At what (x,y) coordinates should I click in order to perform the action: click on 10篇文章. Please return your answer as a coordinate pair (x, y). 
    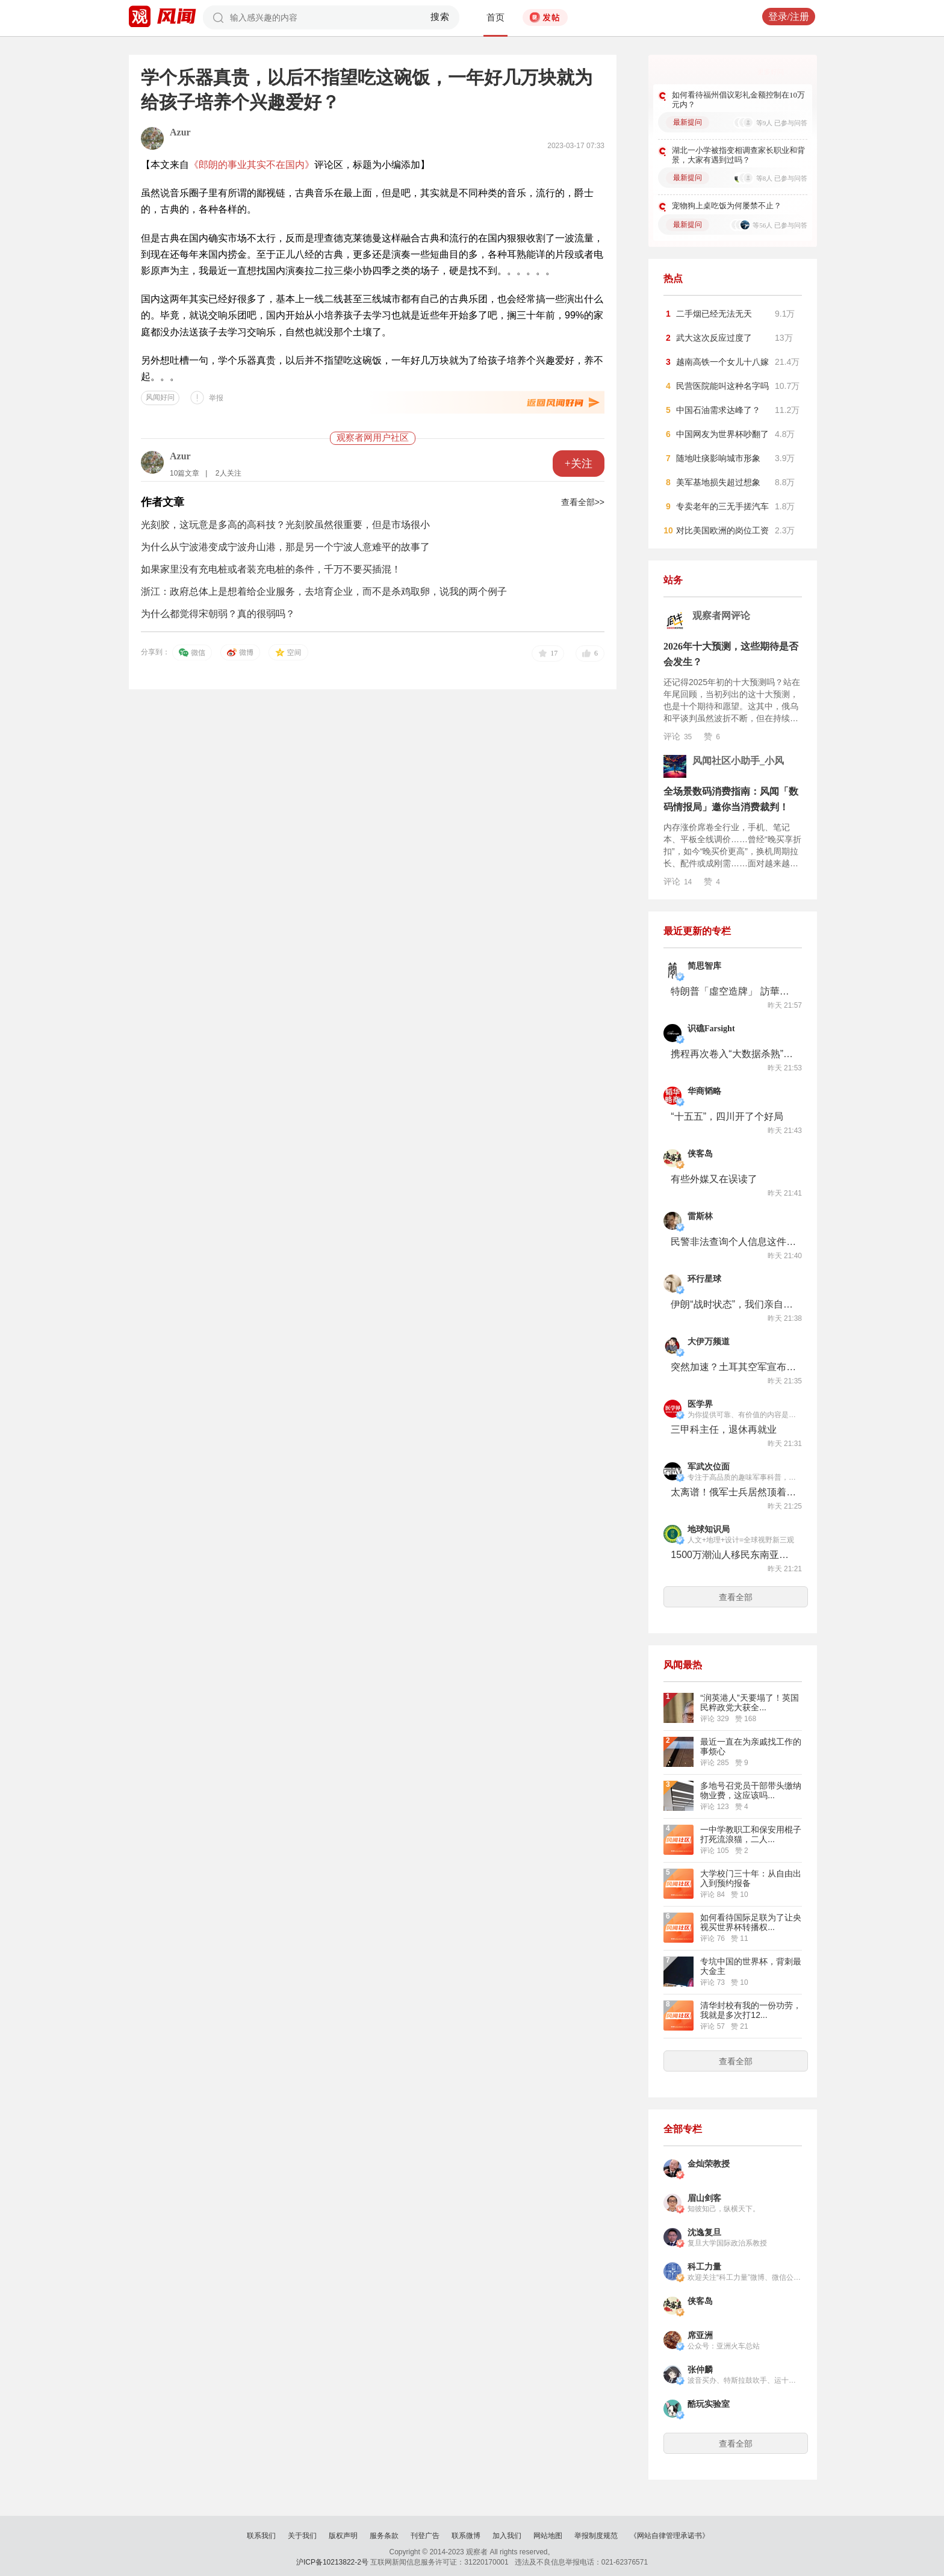
    Looking at the image, I should click on (184, 473).